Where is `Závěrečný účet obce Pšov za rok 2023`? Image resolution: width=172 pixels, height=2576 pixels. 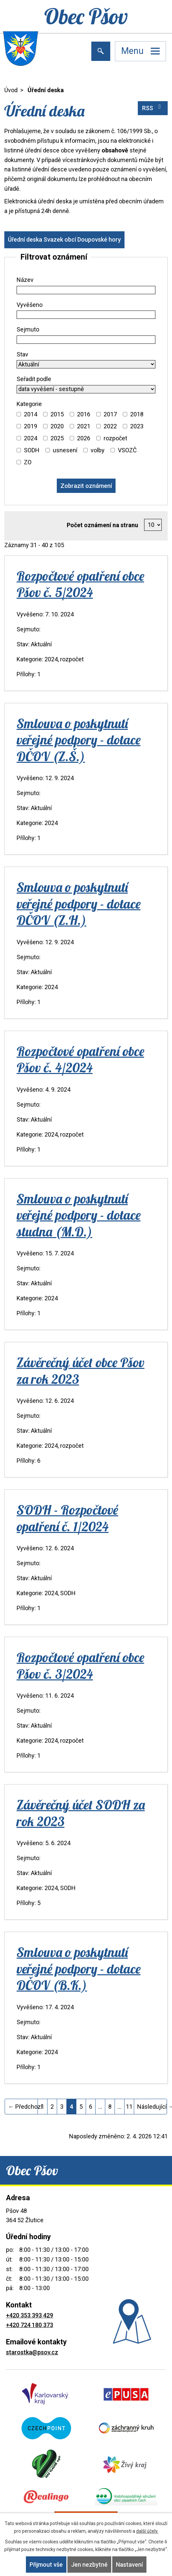 Závěrečný účet obce Pšov za rok 2023 is located at coordinates (80, 1370).